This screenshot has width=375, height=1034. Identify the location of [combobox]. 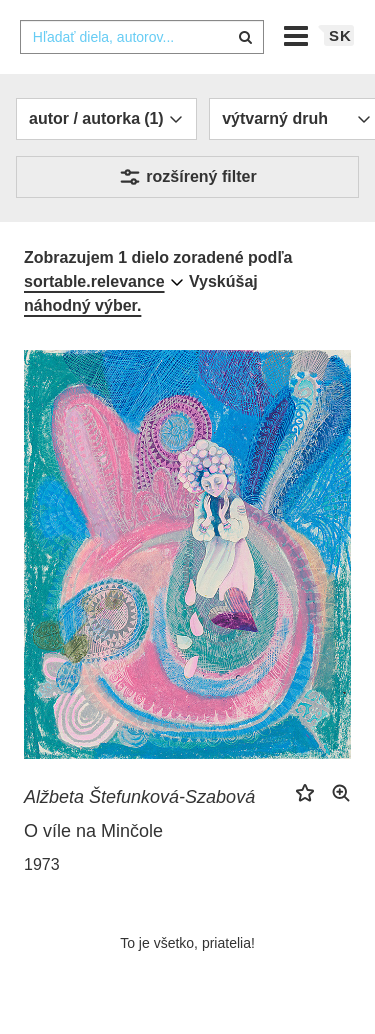
(142, 37).